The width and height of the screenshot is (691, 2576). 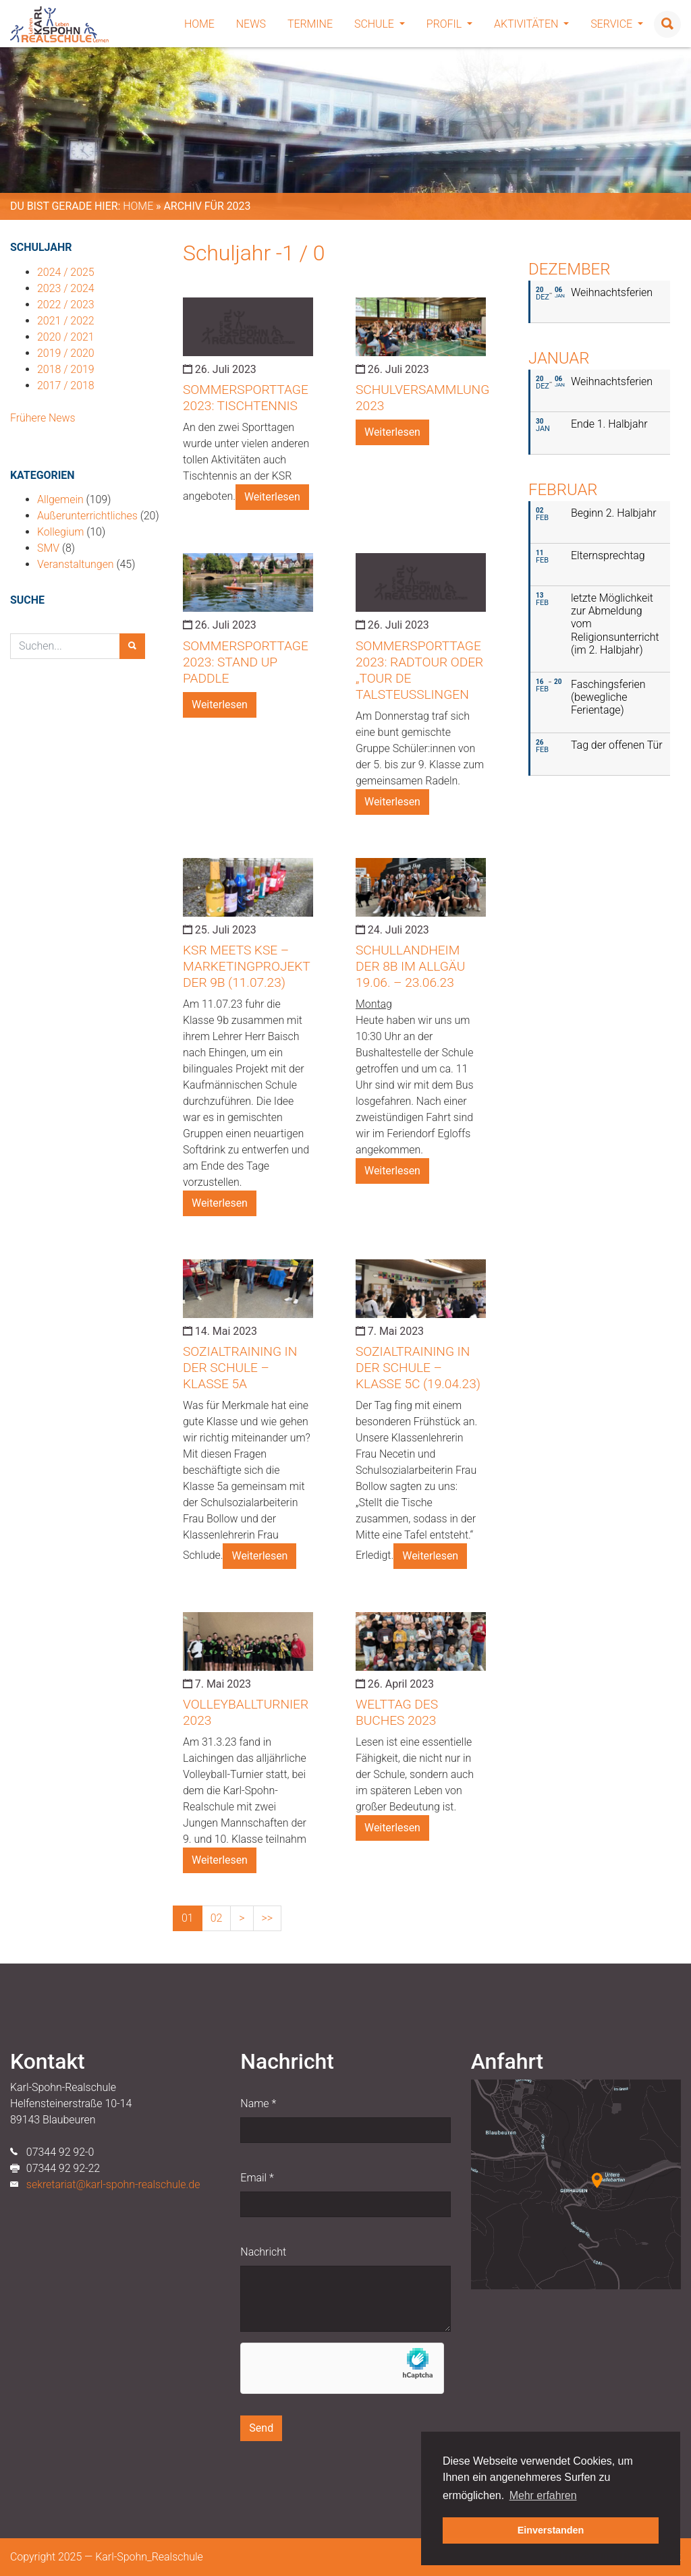 I want to click on Weiterlesen, so click(x=272, y=497).